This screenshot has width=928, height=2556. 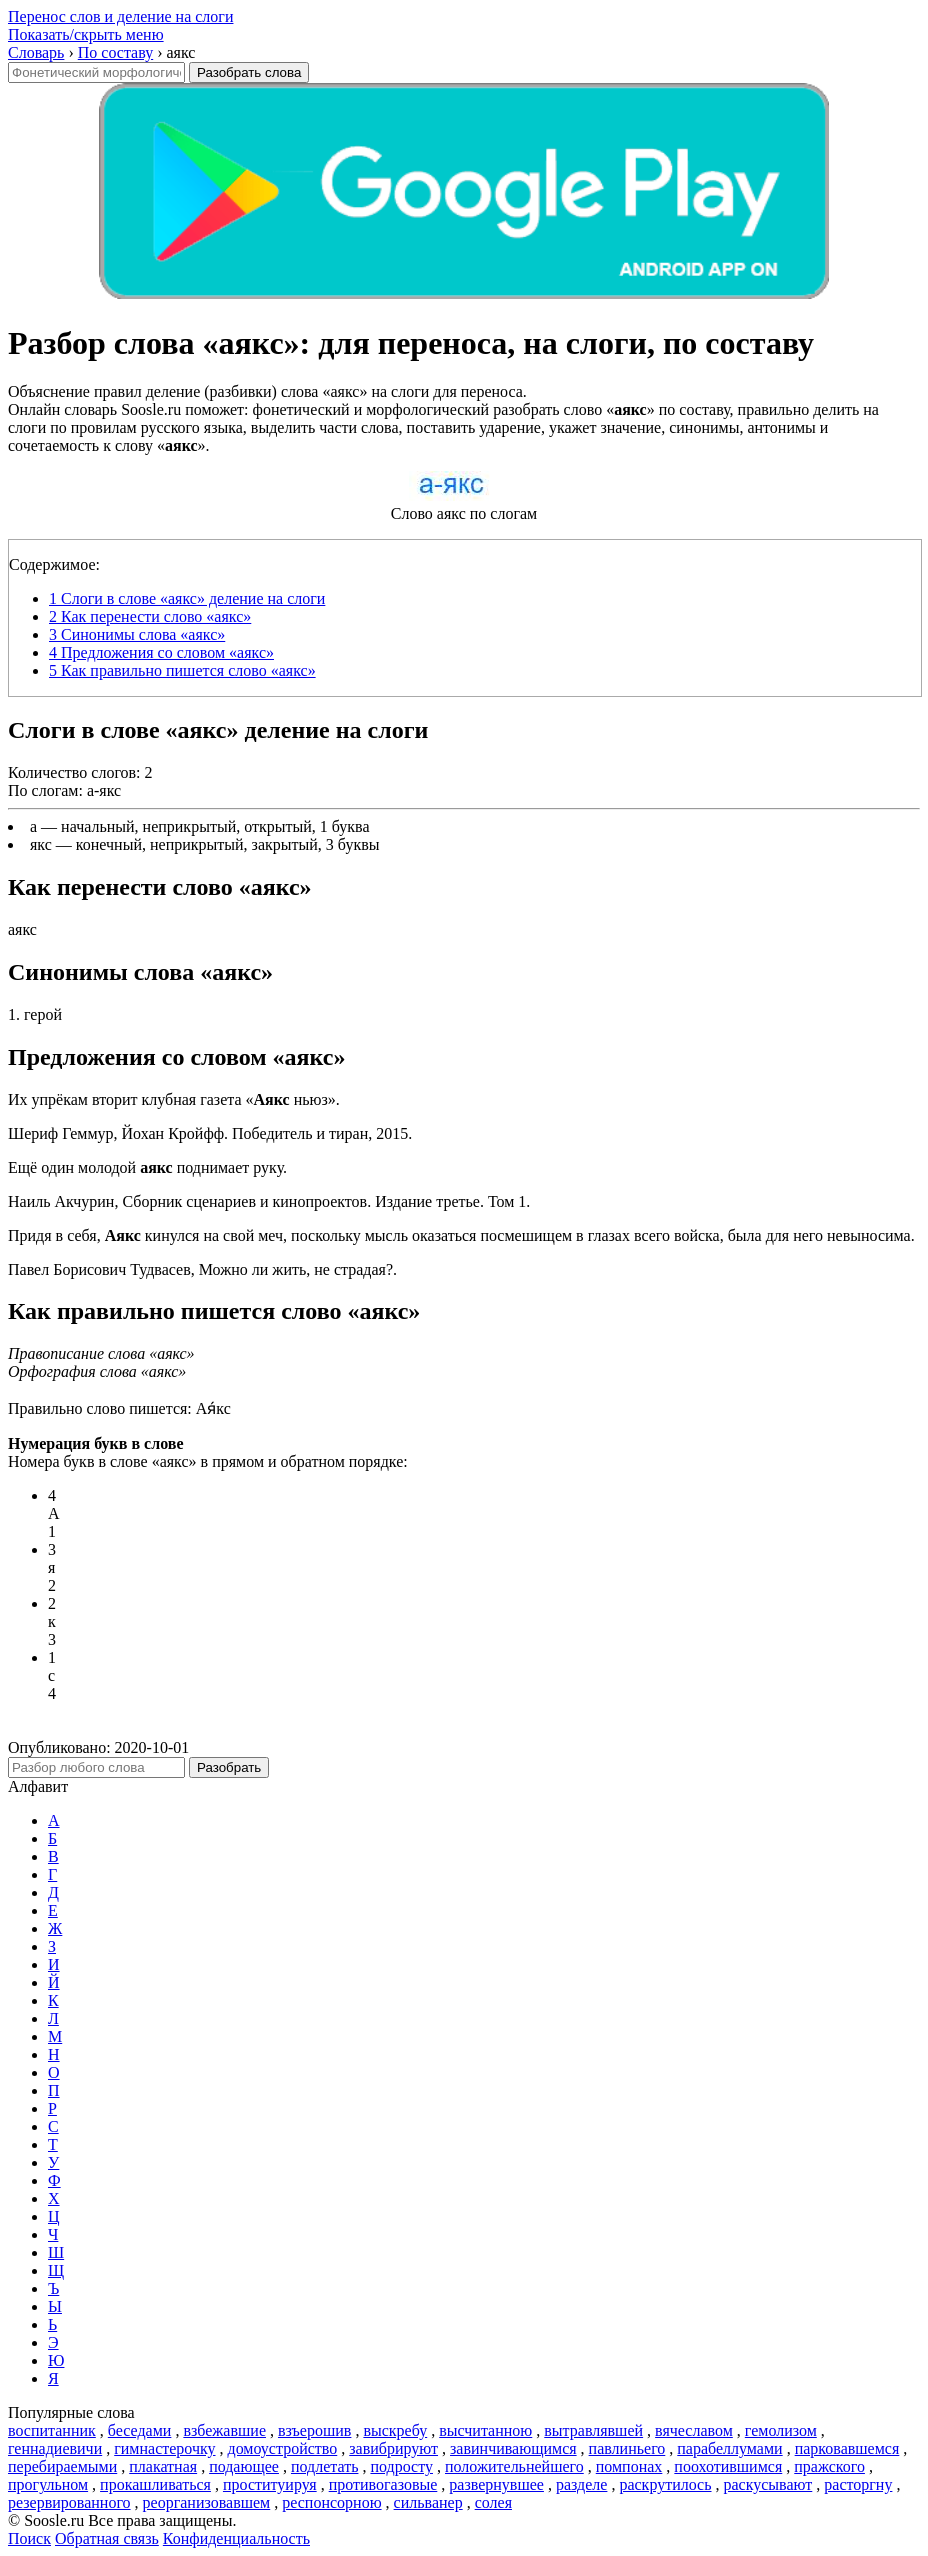 I want to click on Синонимы слова «аякс», so click(x=137, y=634).